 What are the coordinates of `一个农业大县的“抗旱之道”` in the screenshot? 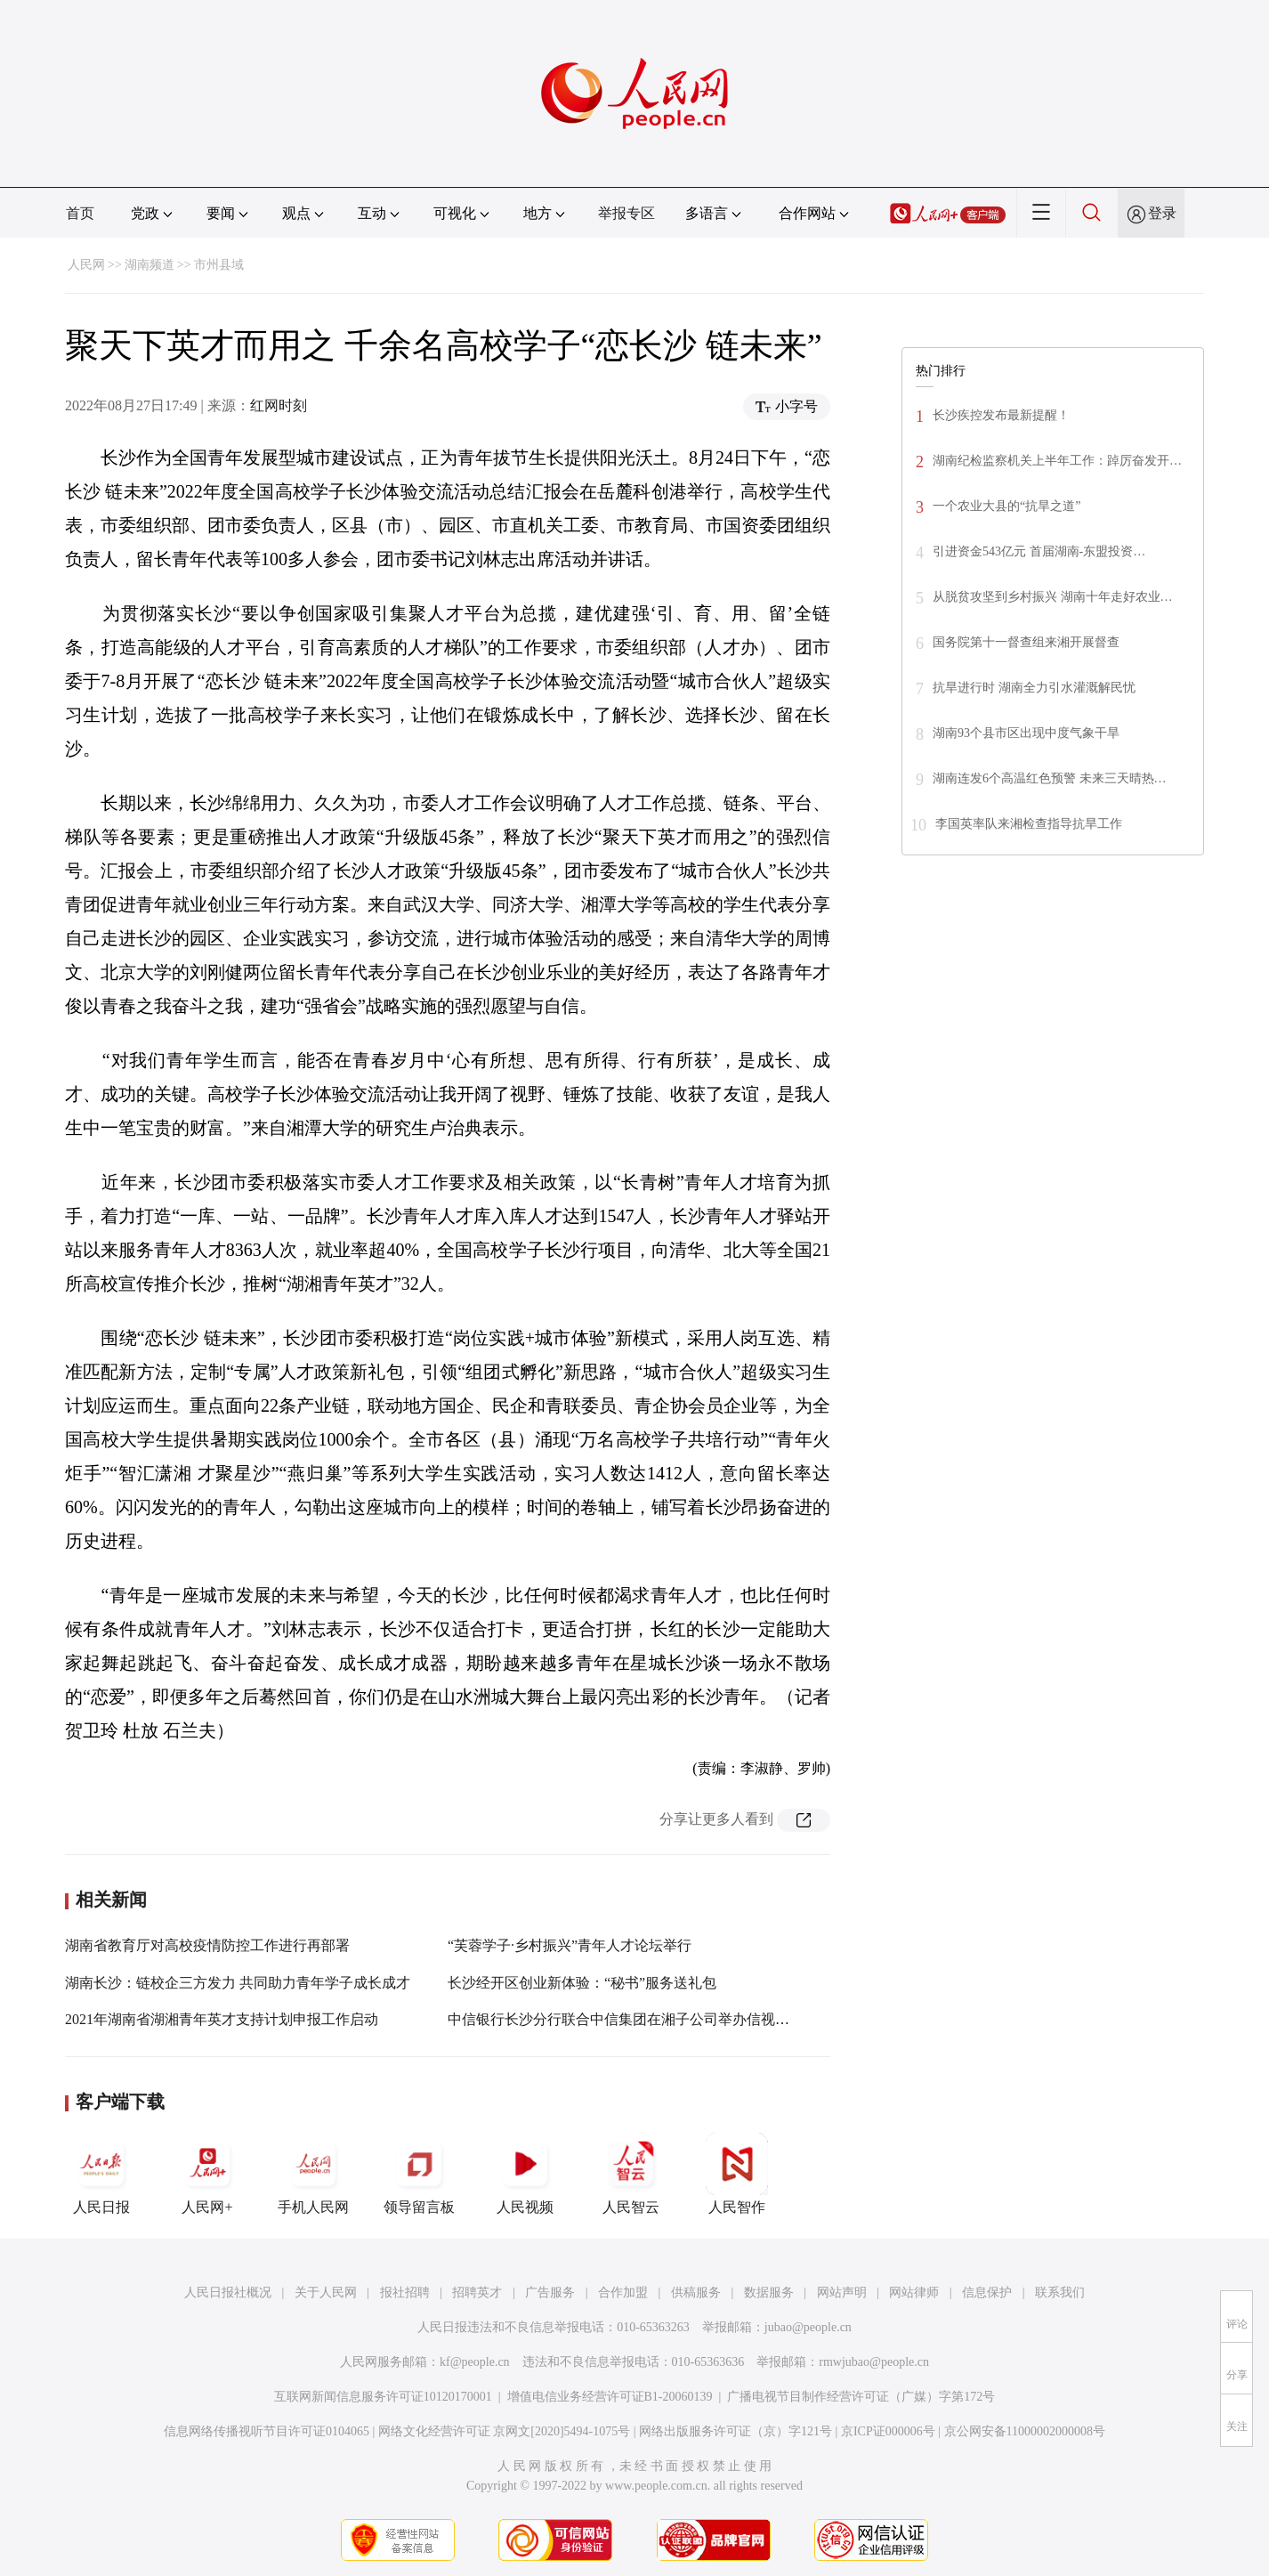 It's located at (1006, 506).